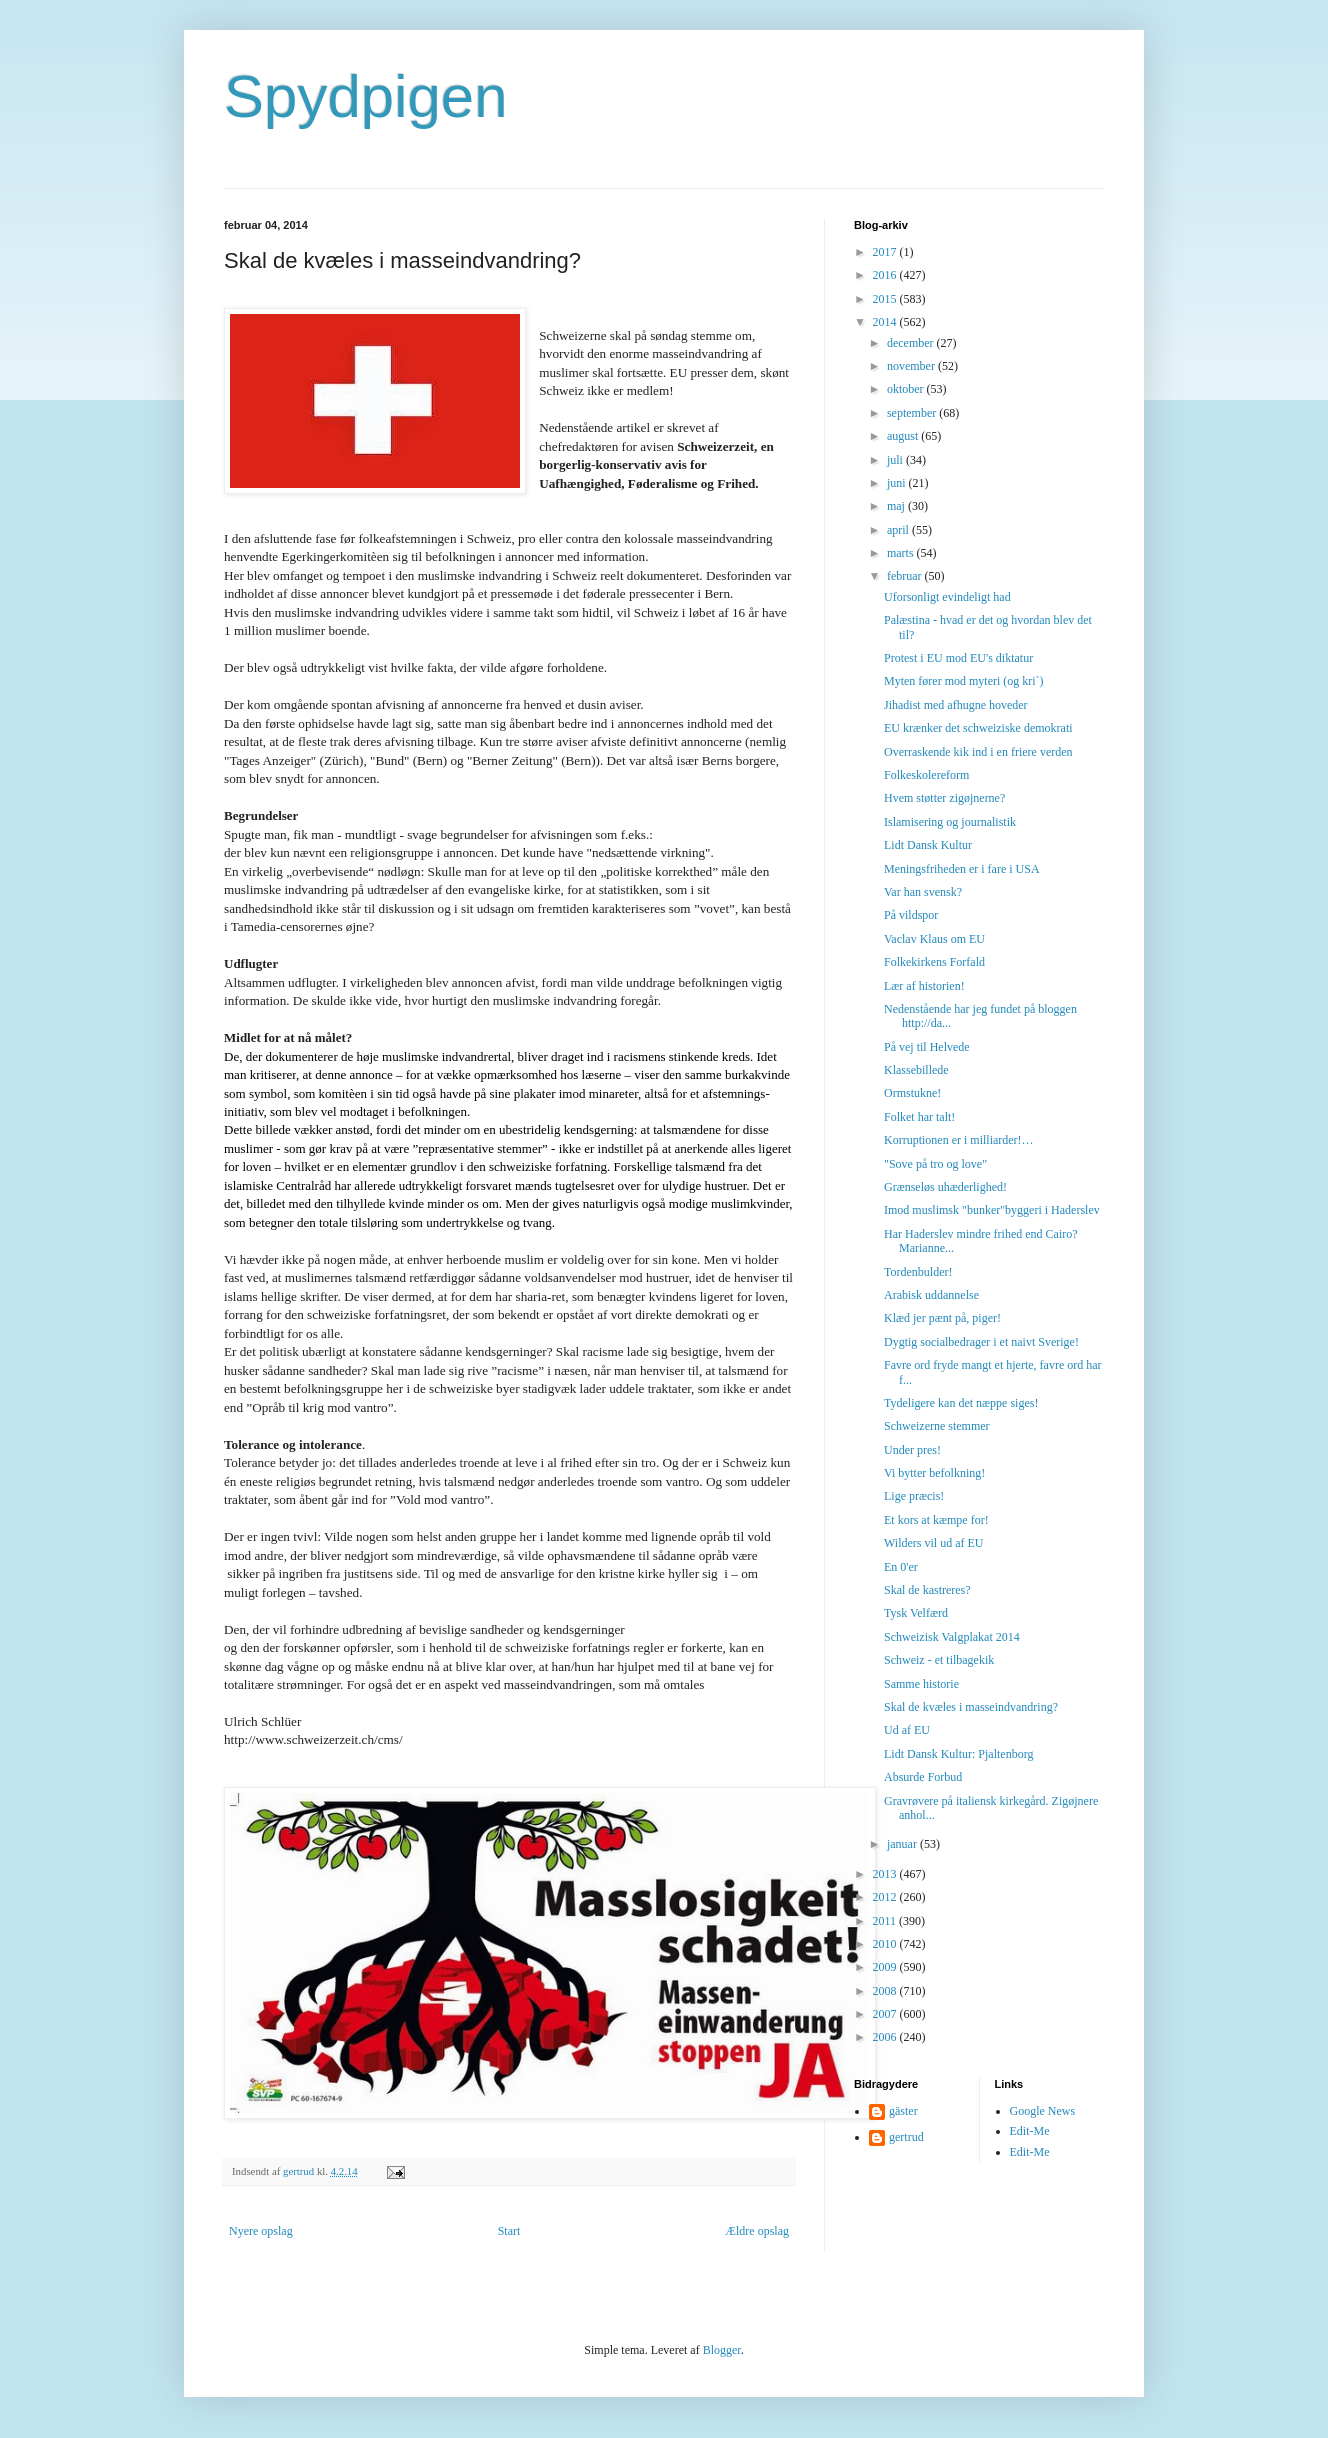 This screenshot has height=2438, width=1328. I want to click on Under pres!, so click(912, 1450).